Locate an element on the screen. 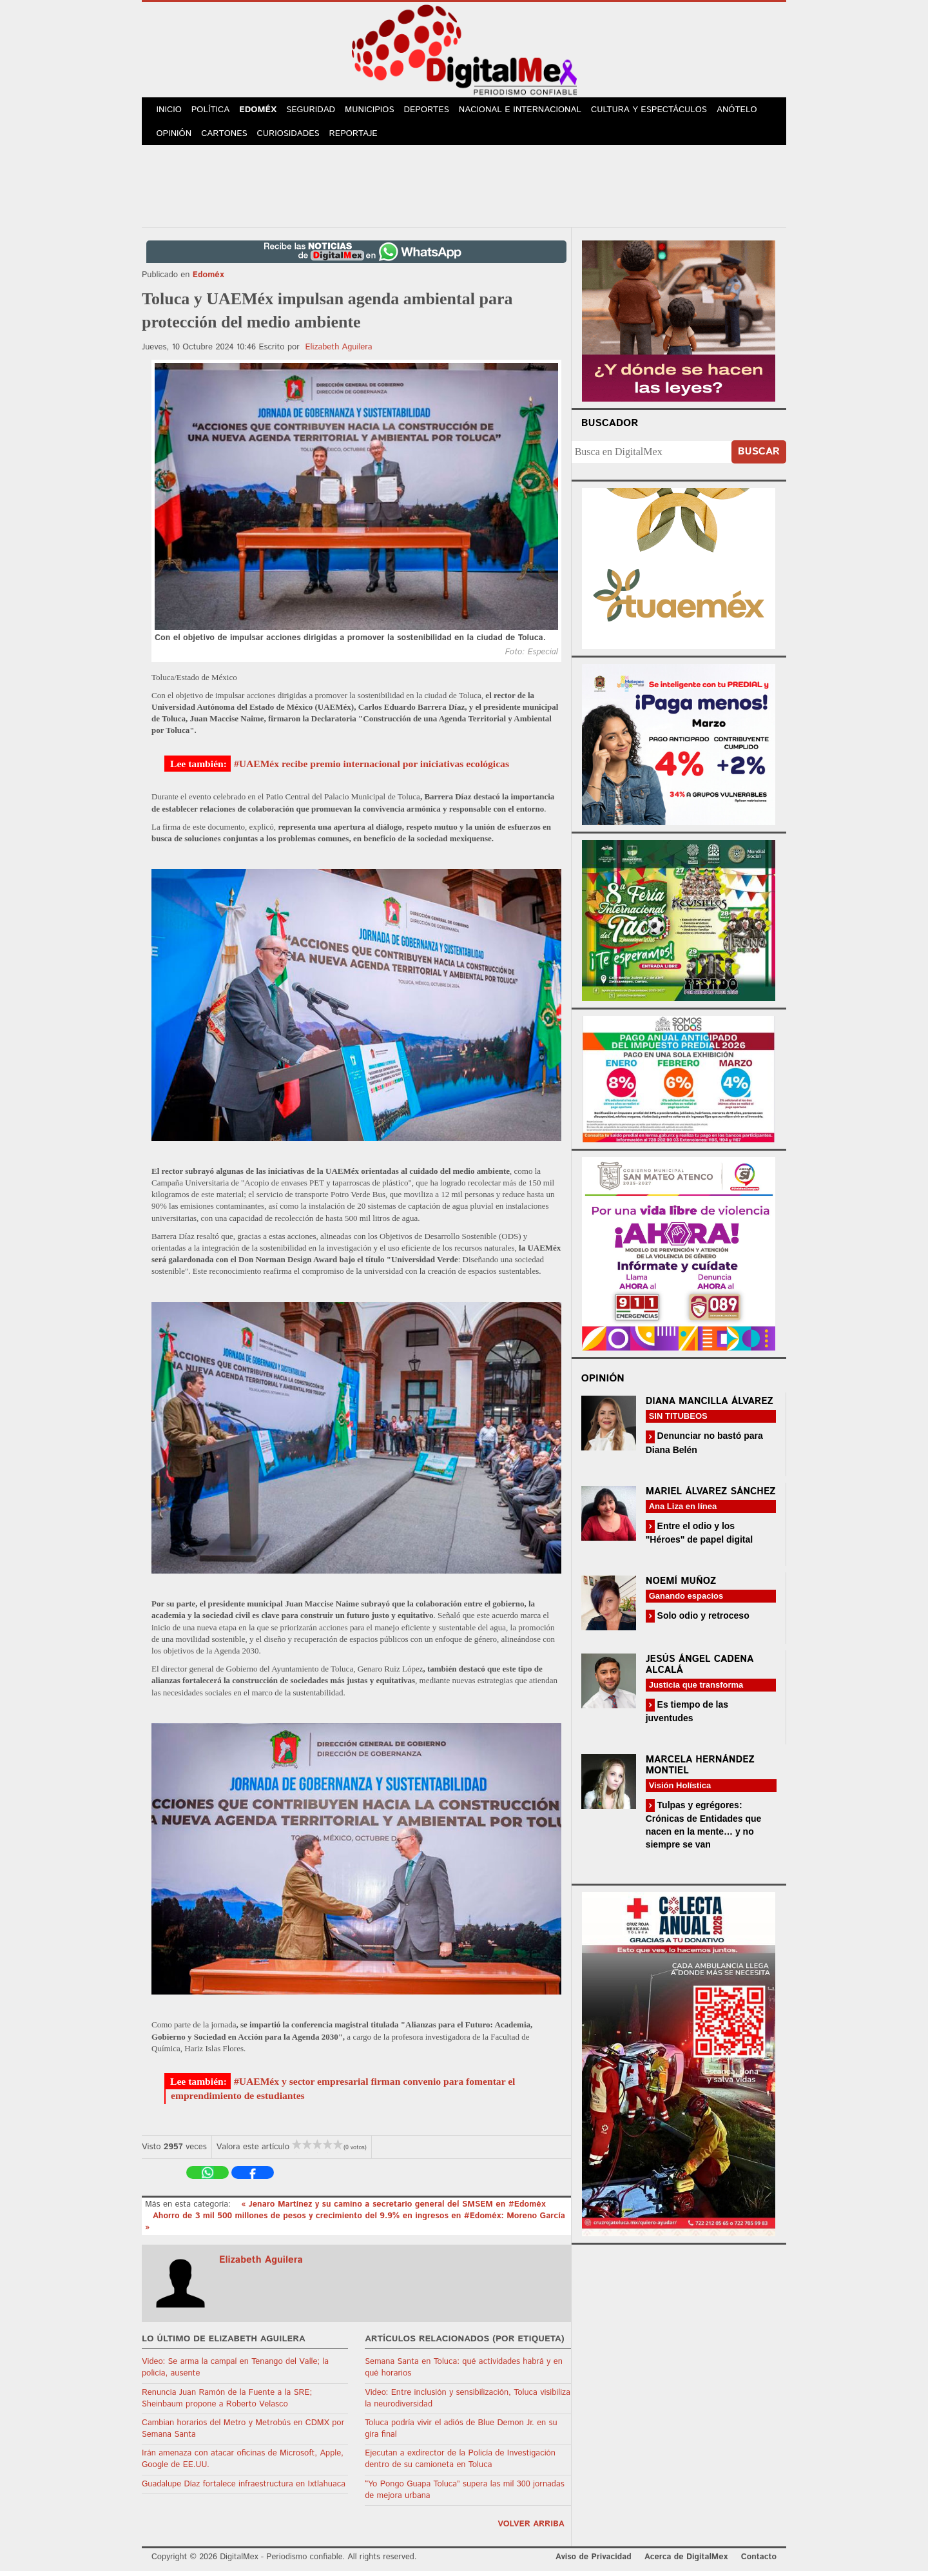 This screenshot has width=928, height=2576. Toluca podría vivir el adiós de Blue Demon Jr. en su gira final is located at coordinates (461, 2434).